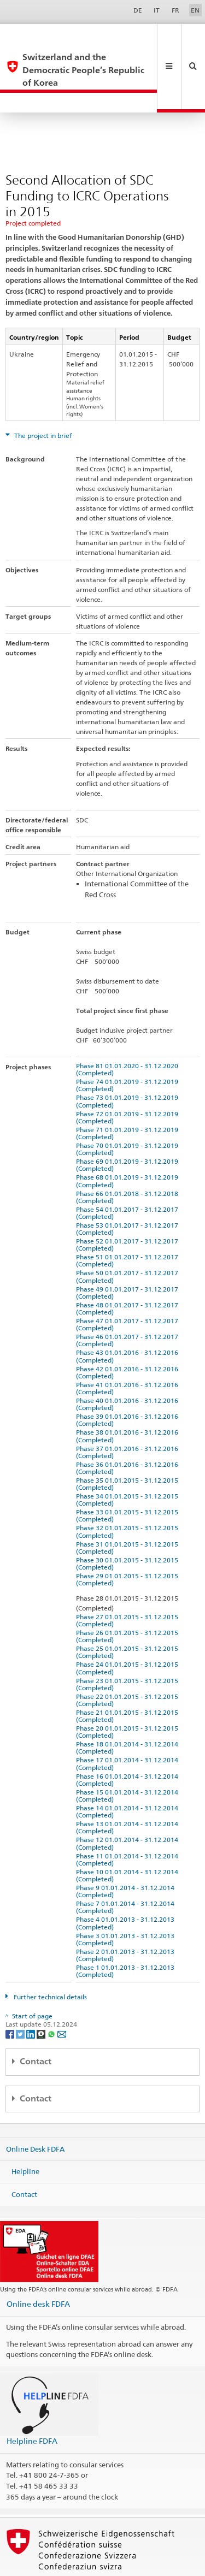  Describe the element at coordinates (128, 1206) in the screenshot. I see `Phase 52 01.01.2017 - 31.12.2017 (Completed)` at that location.